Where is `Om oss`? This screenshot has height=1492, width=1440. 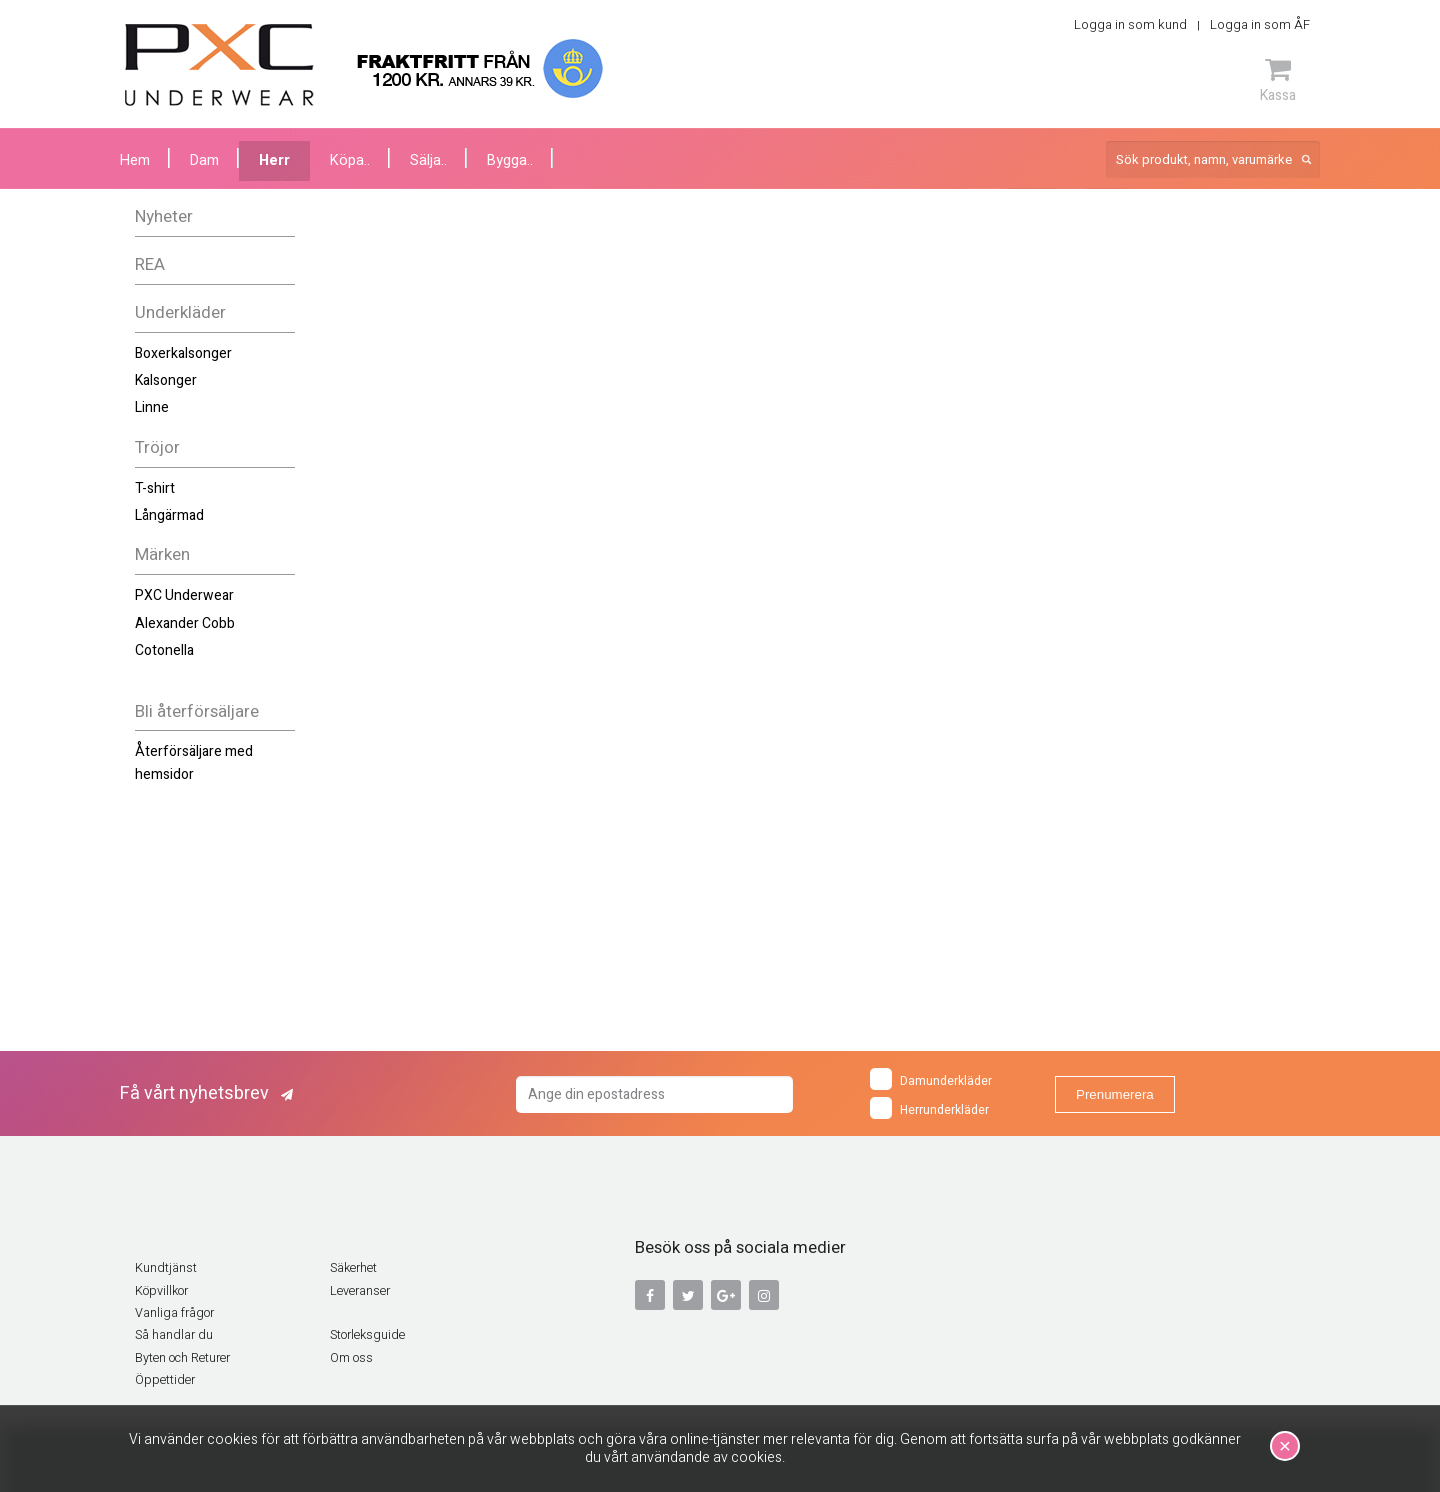 Om oss is located at coordinates (351, 1358).